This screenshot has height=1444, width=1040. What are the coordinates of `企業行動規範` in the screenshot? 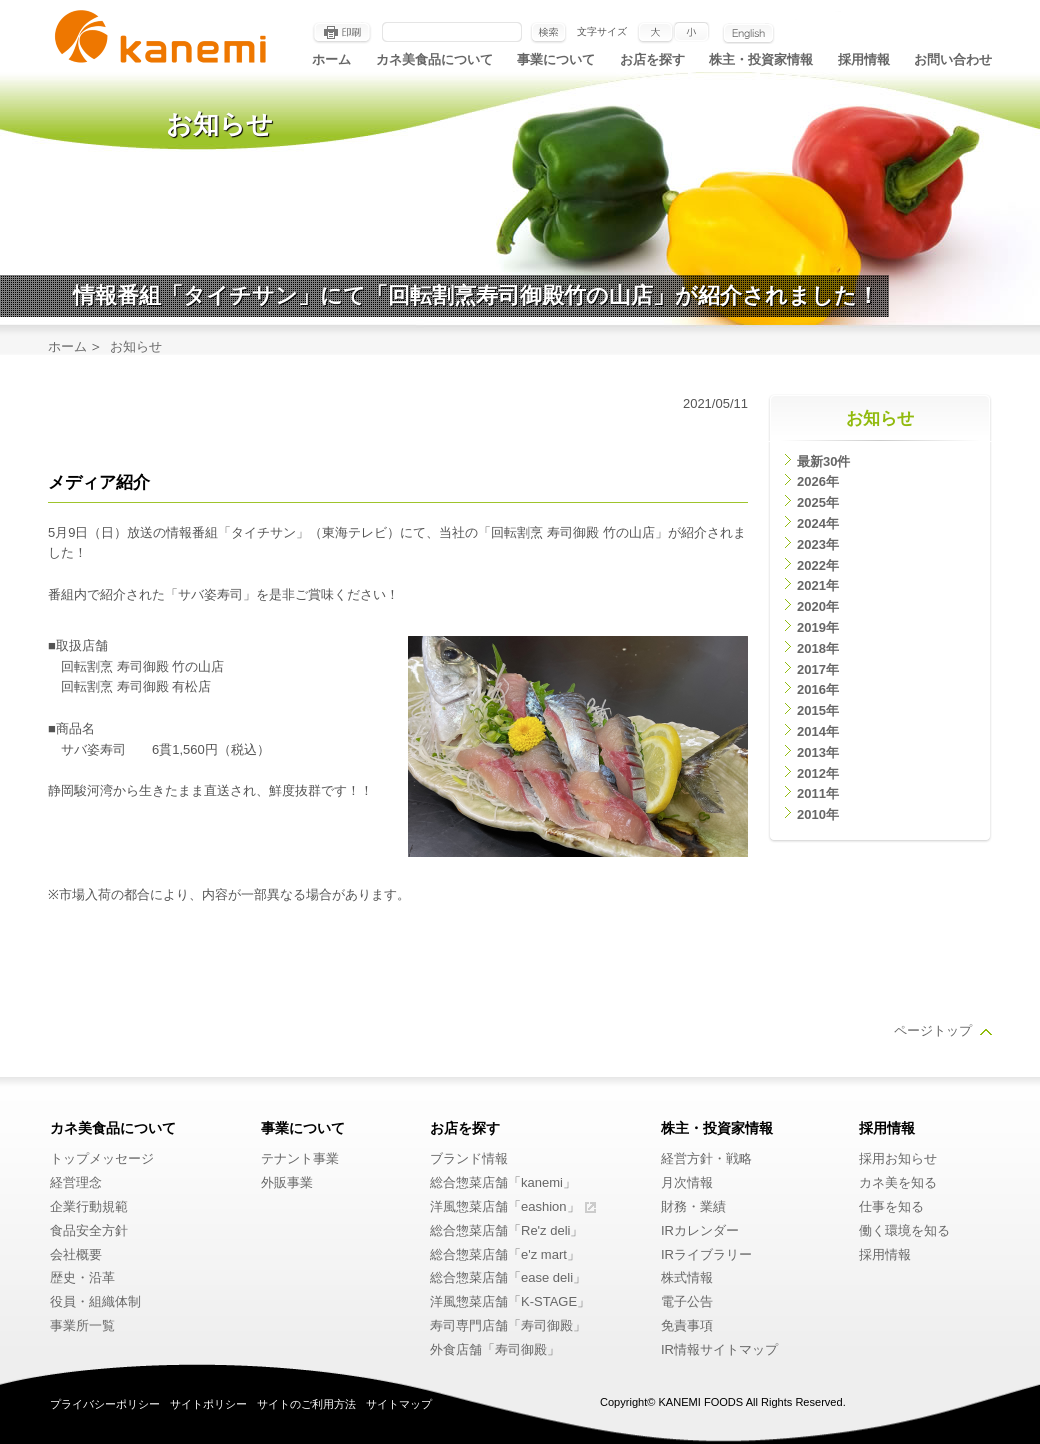 It's located at (89, 1206).